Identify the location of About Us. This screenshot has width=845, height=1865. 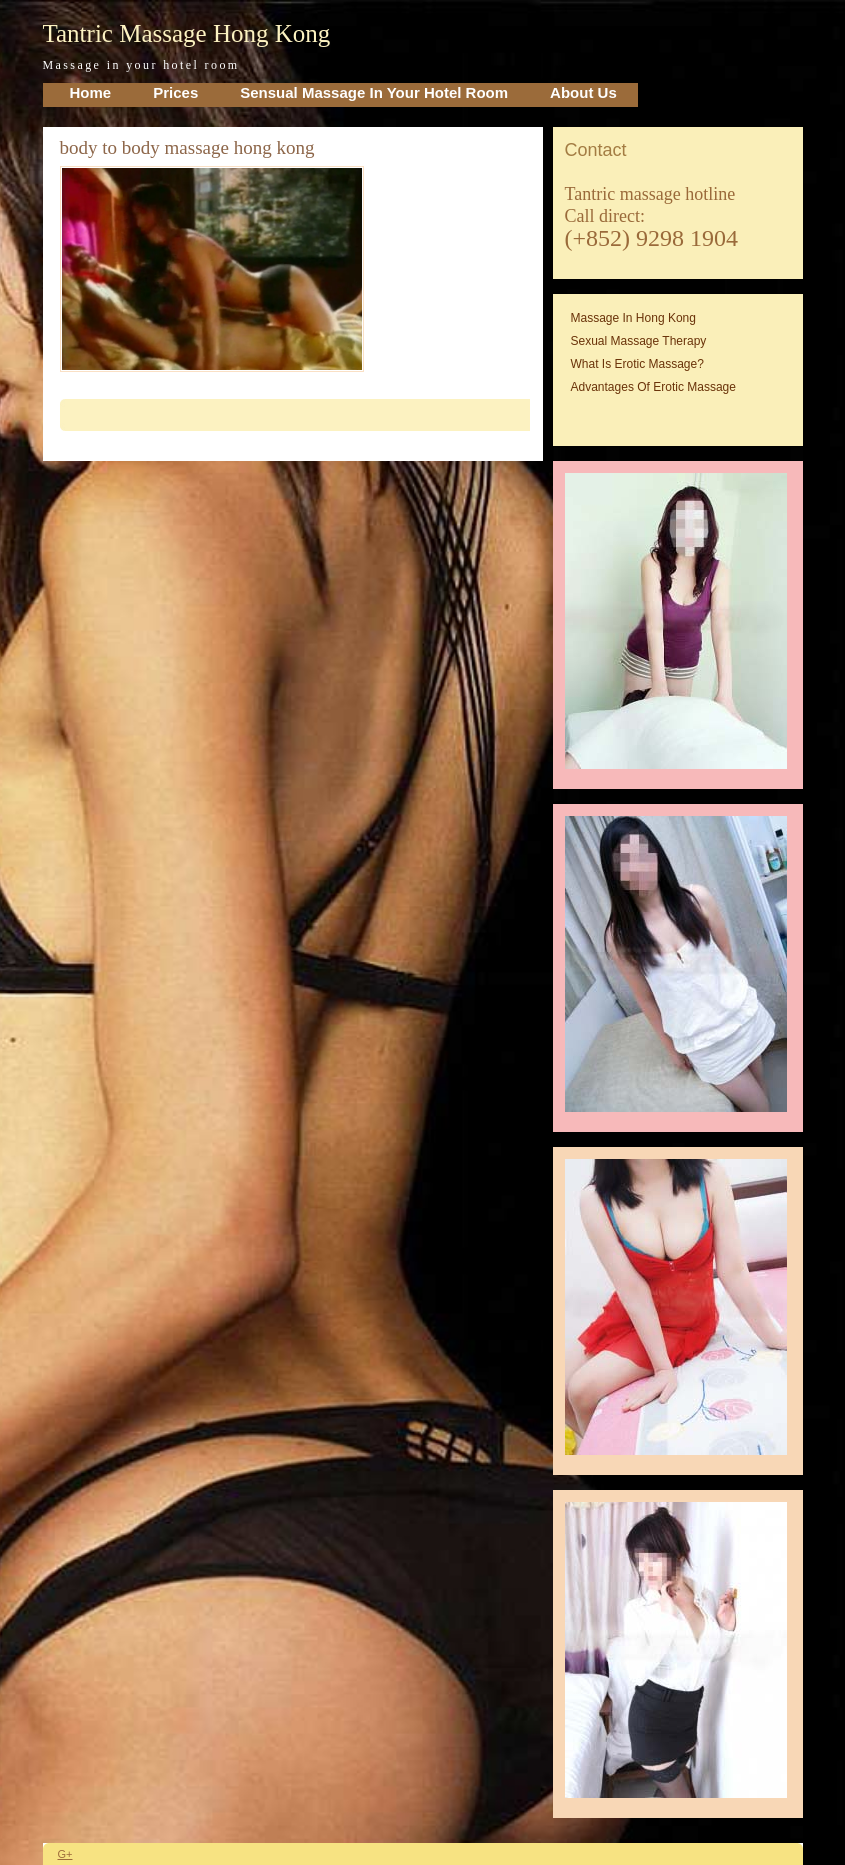
(583, 92).